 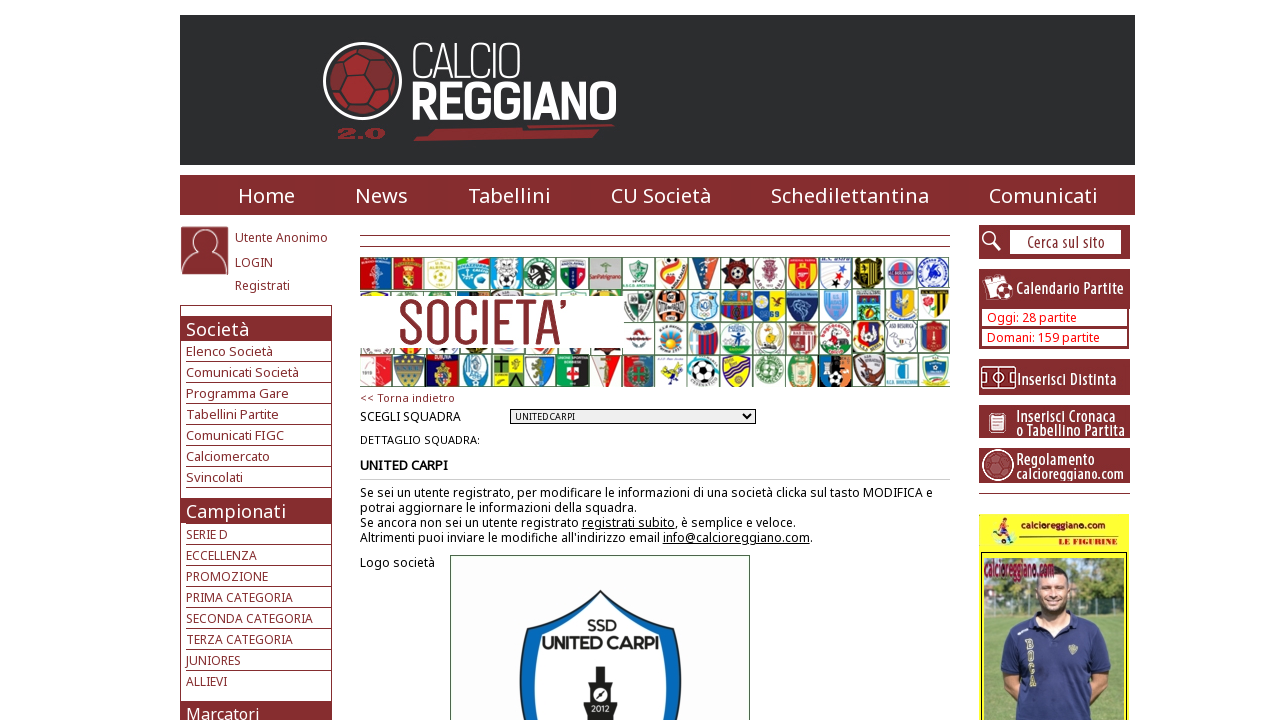 What do you see at coordinates (242, 372) in the screenshot?
I see `Comunicati Società` at bounding box center [242, 372].